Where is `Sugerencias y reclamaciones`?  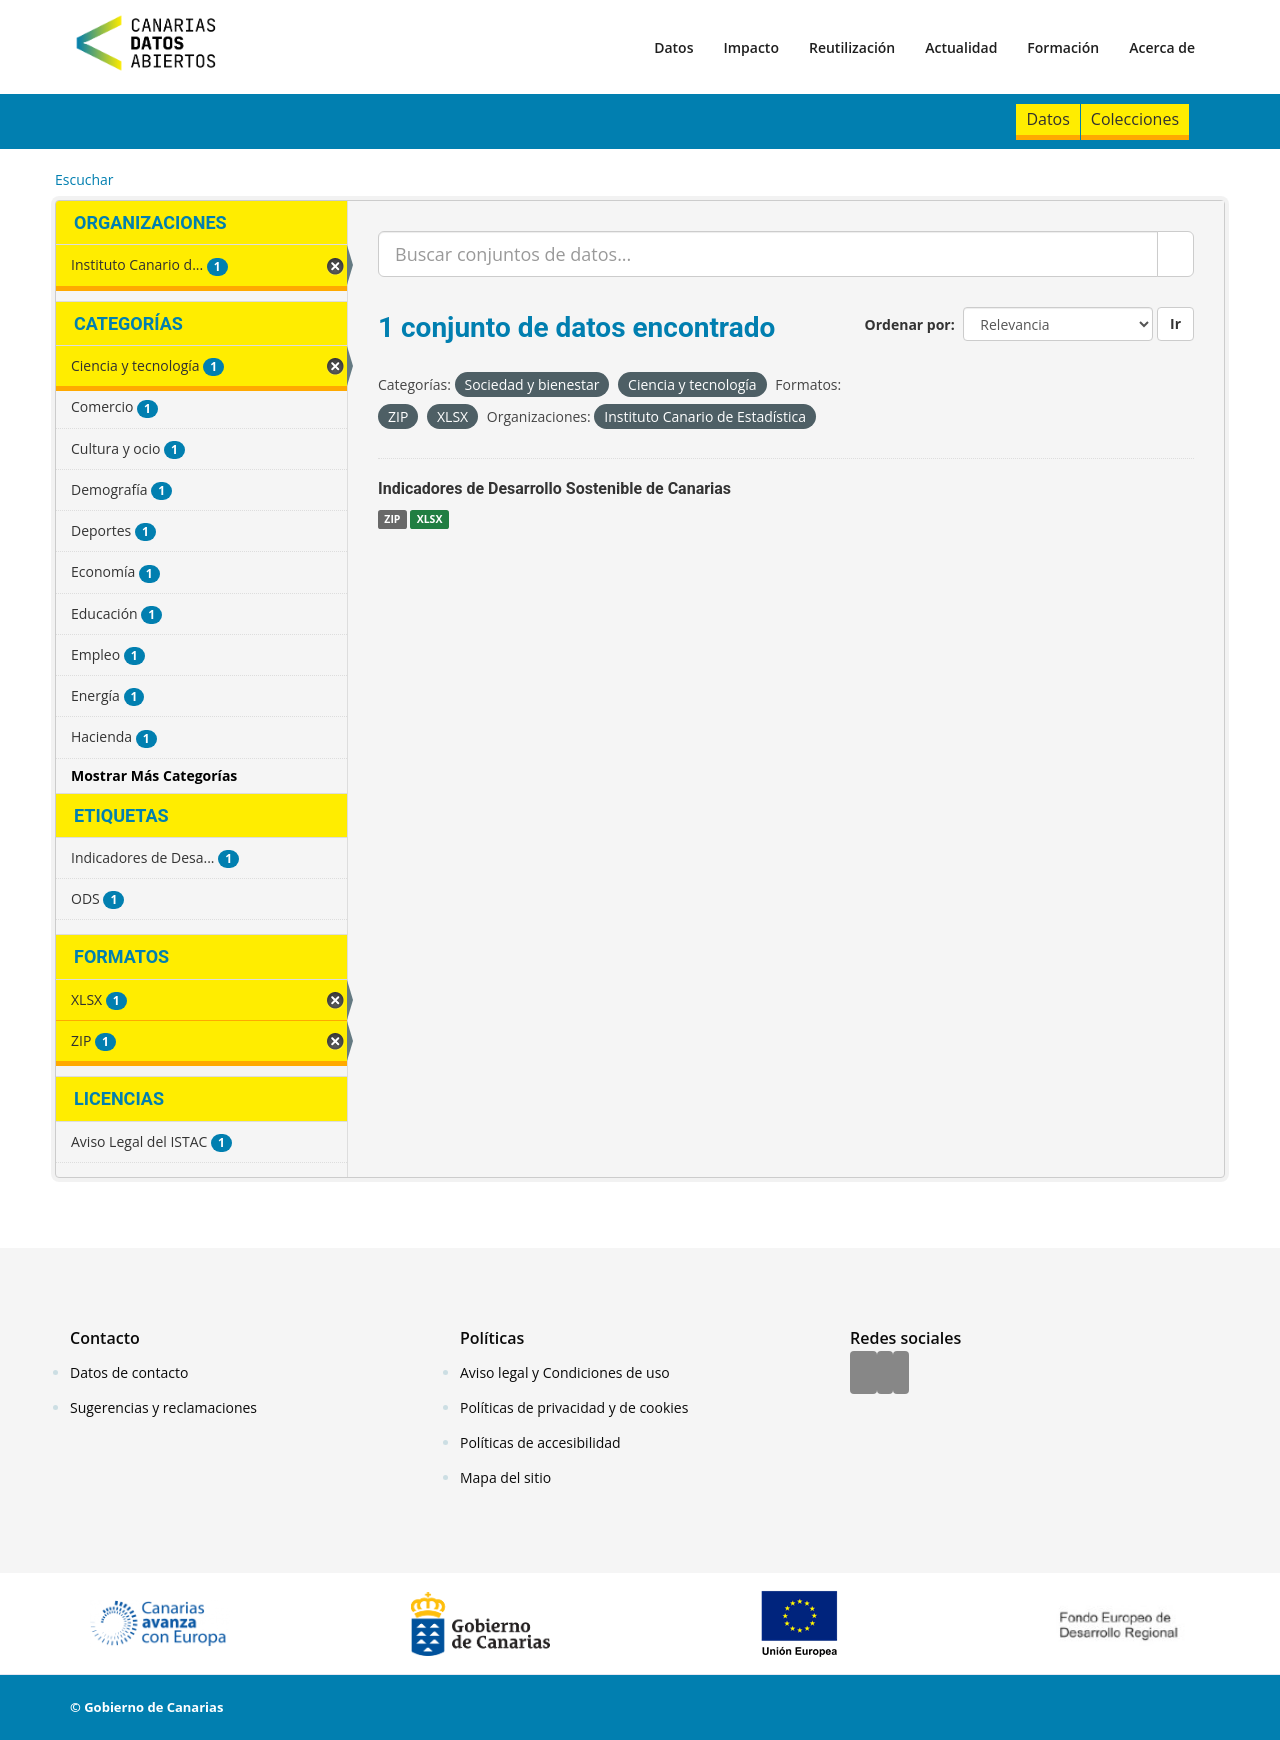
Sugerencias y reclamaciones is located at coordinates (163, 1407).